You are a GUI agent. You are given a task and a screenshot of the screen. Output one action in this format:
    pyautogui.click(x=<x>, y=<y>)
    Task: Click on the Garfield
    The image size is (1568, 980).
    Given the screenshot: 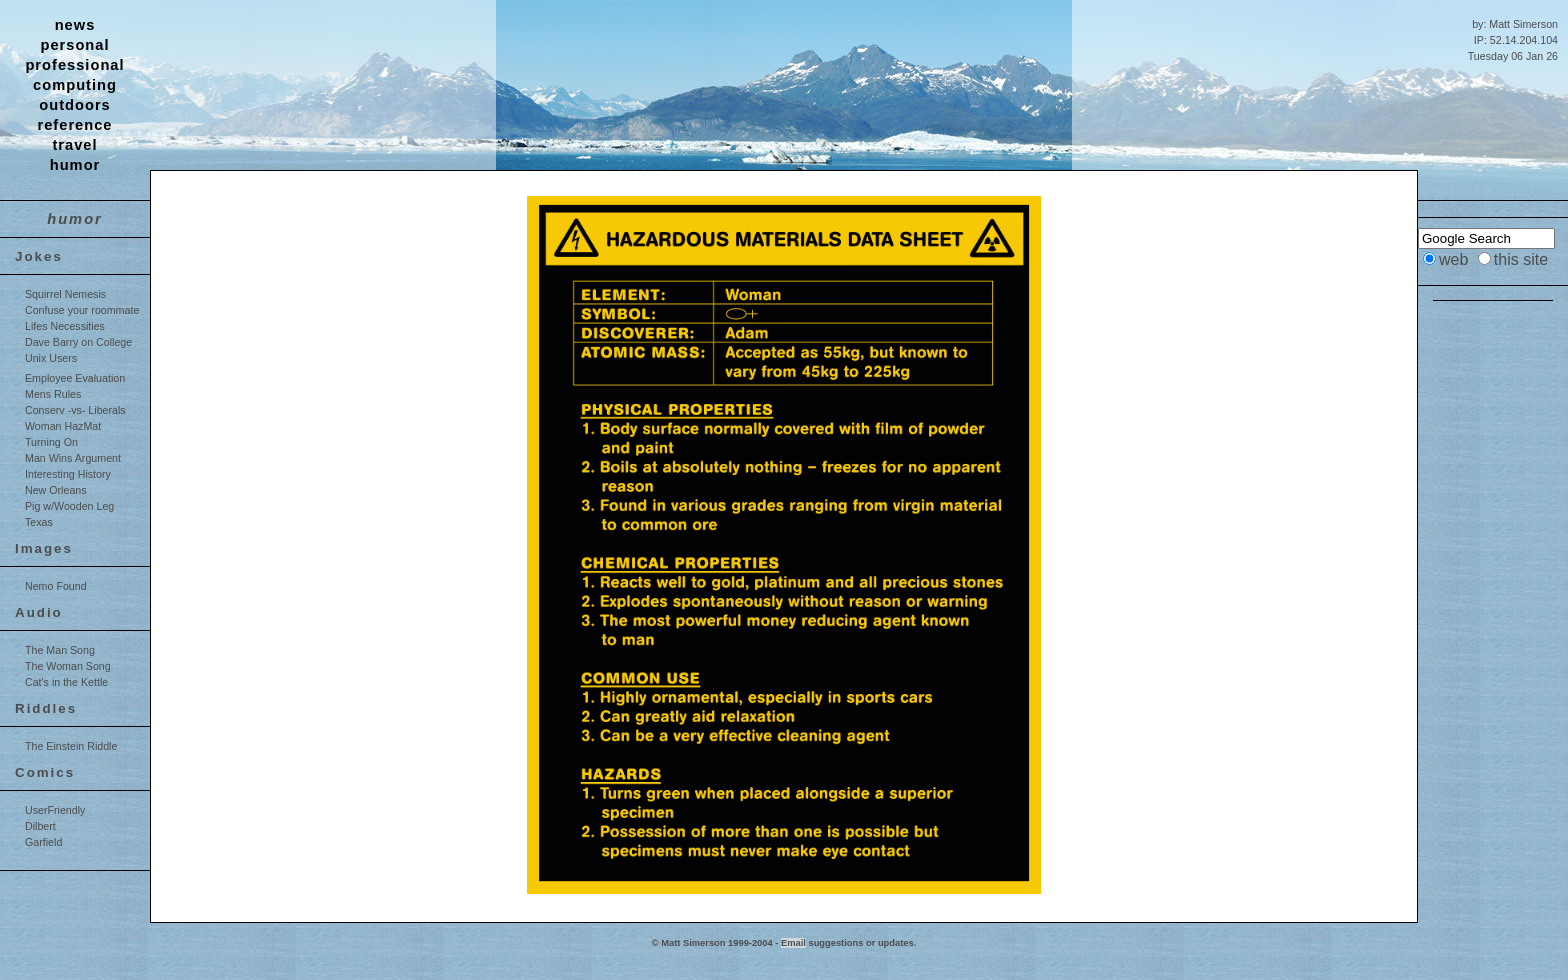 What is the action you would take?
    pyautogui.click(x=43, y=842)
    